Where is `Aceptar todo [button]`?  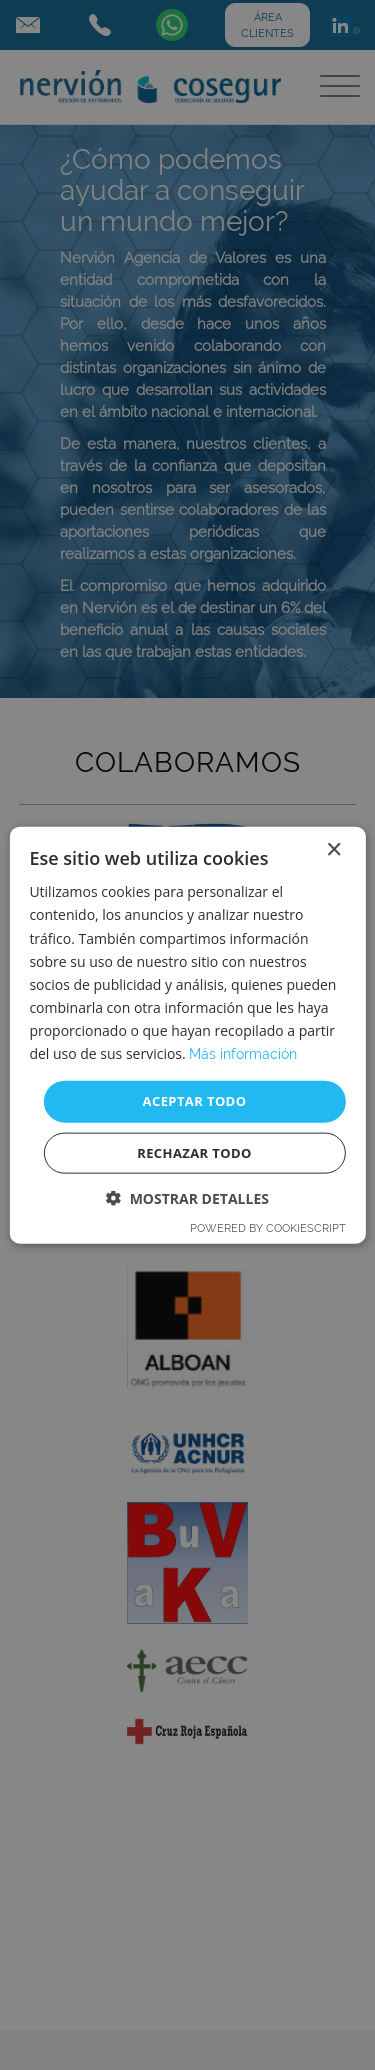 Aceptar todo [button] is located at coordinates (195, 1101).